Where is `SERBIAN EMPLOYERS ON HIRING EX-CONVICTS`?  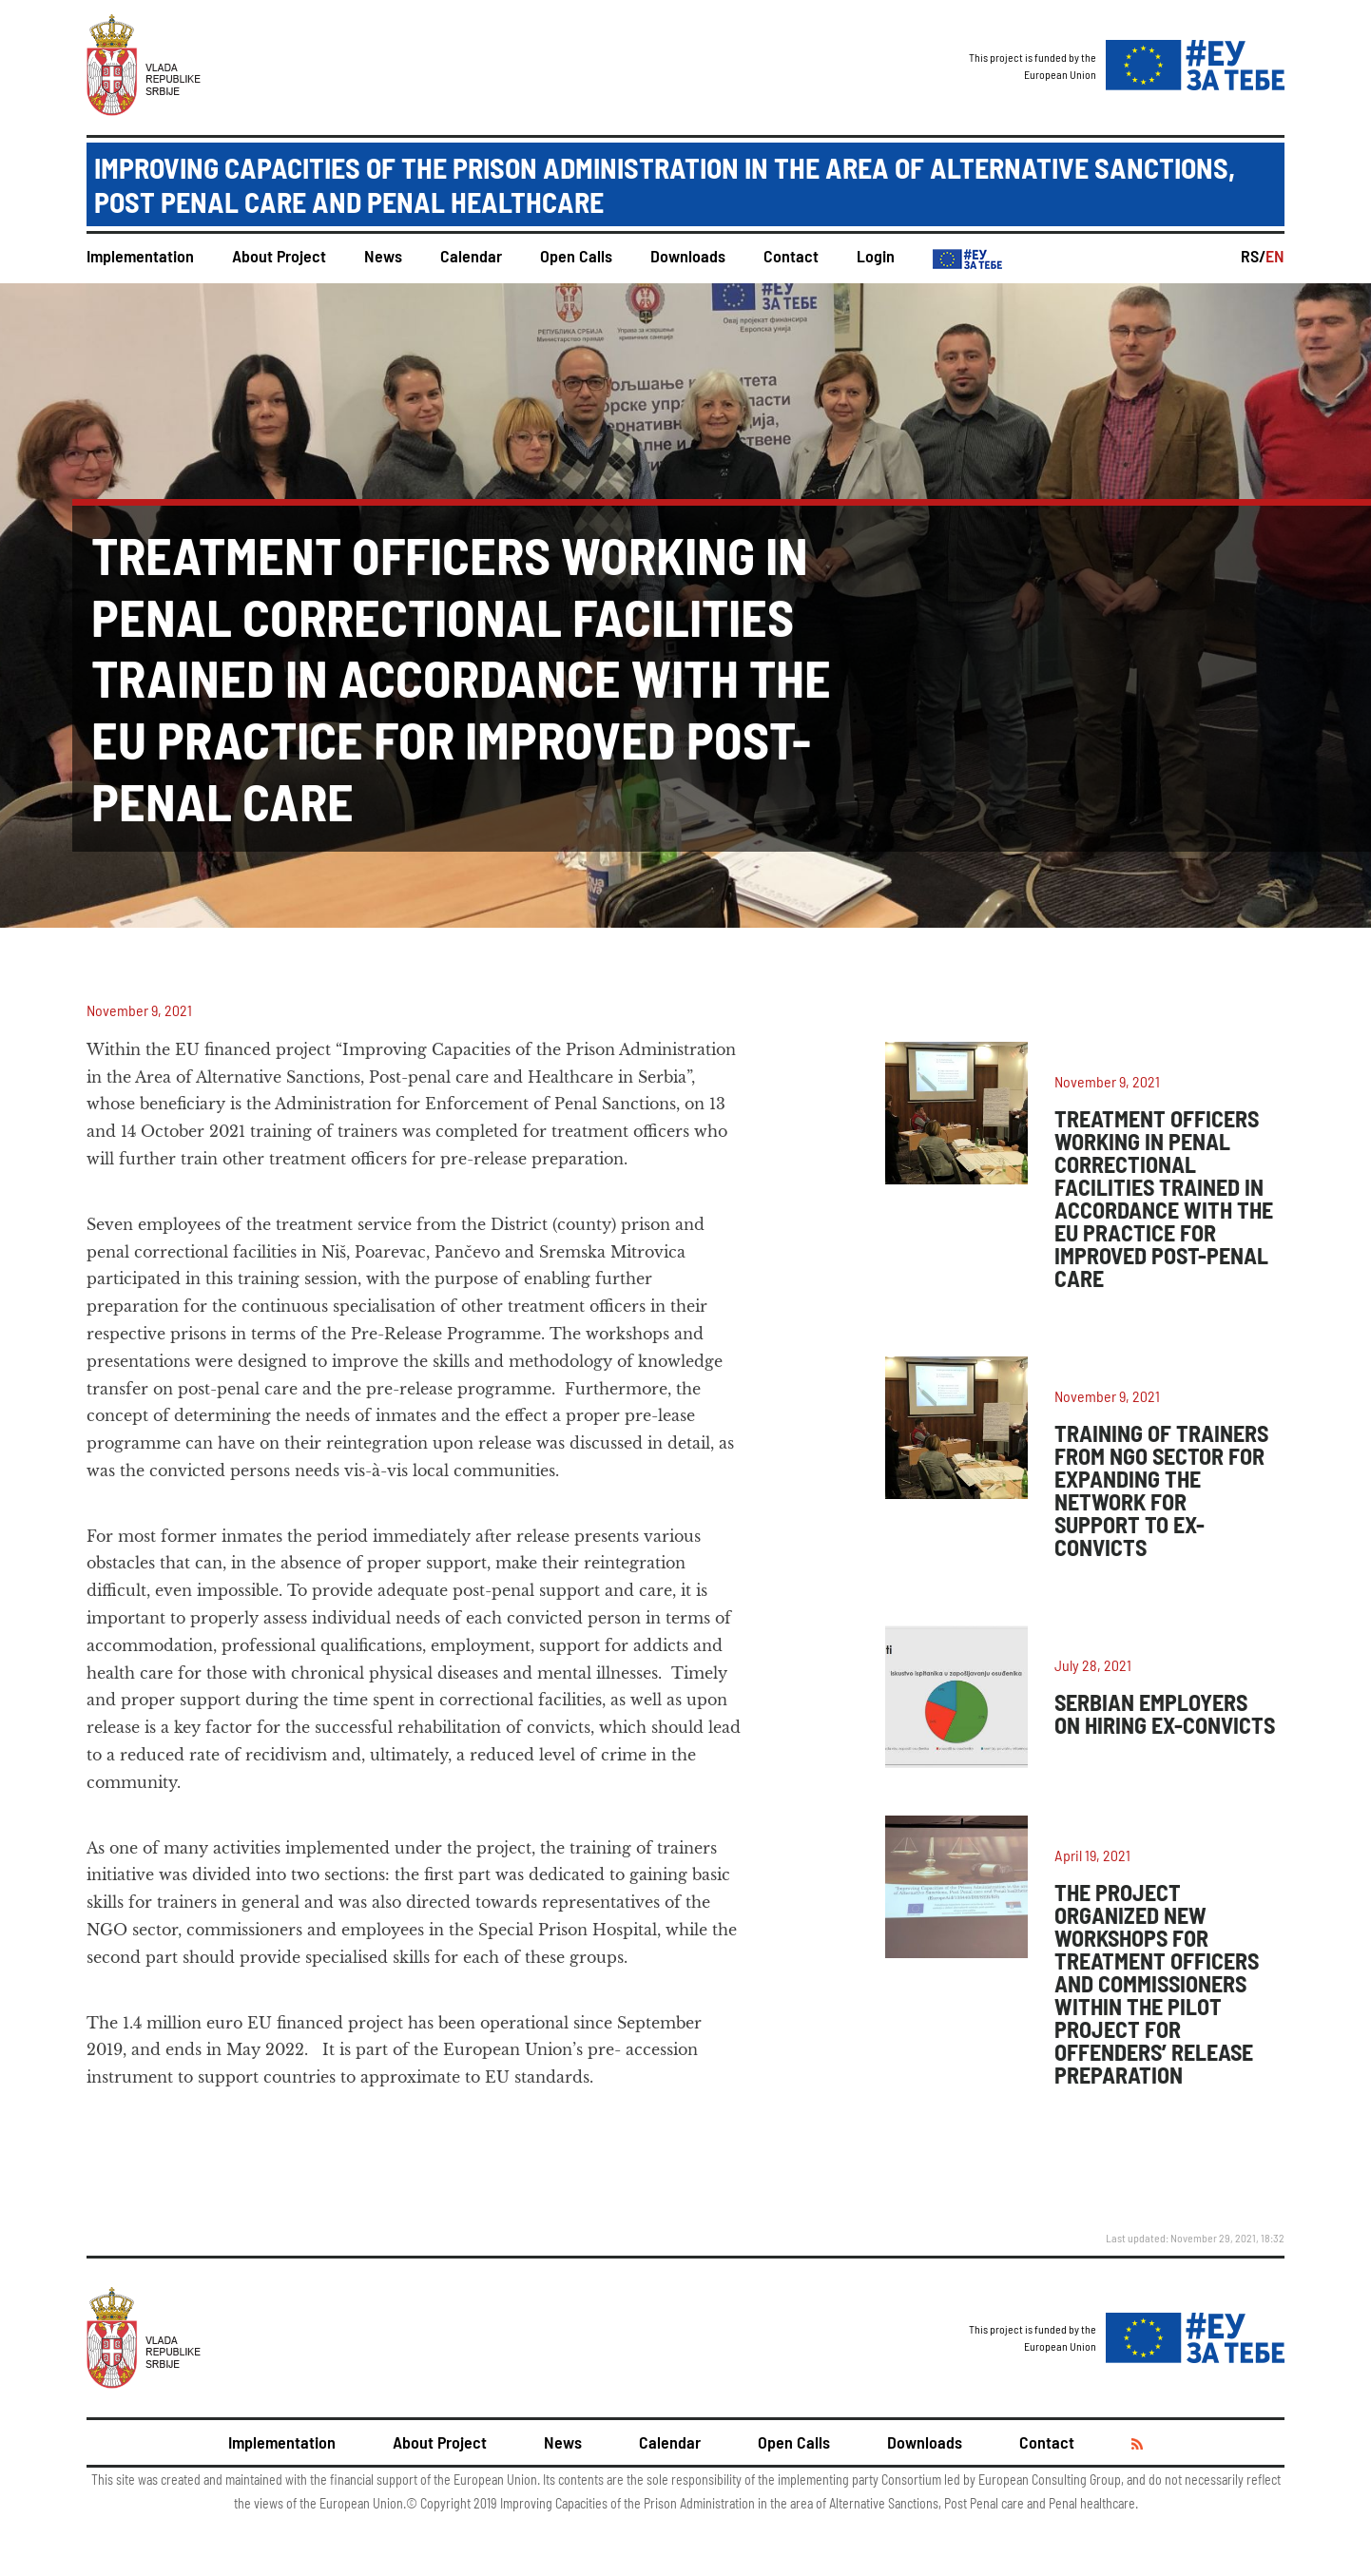 SERBIAN EMPLOYERS ON HIRING EX-CONVICTS is located at coordinates (1164, 1713).